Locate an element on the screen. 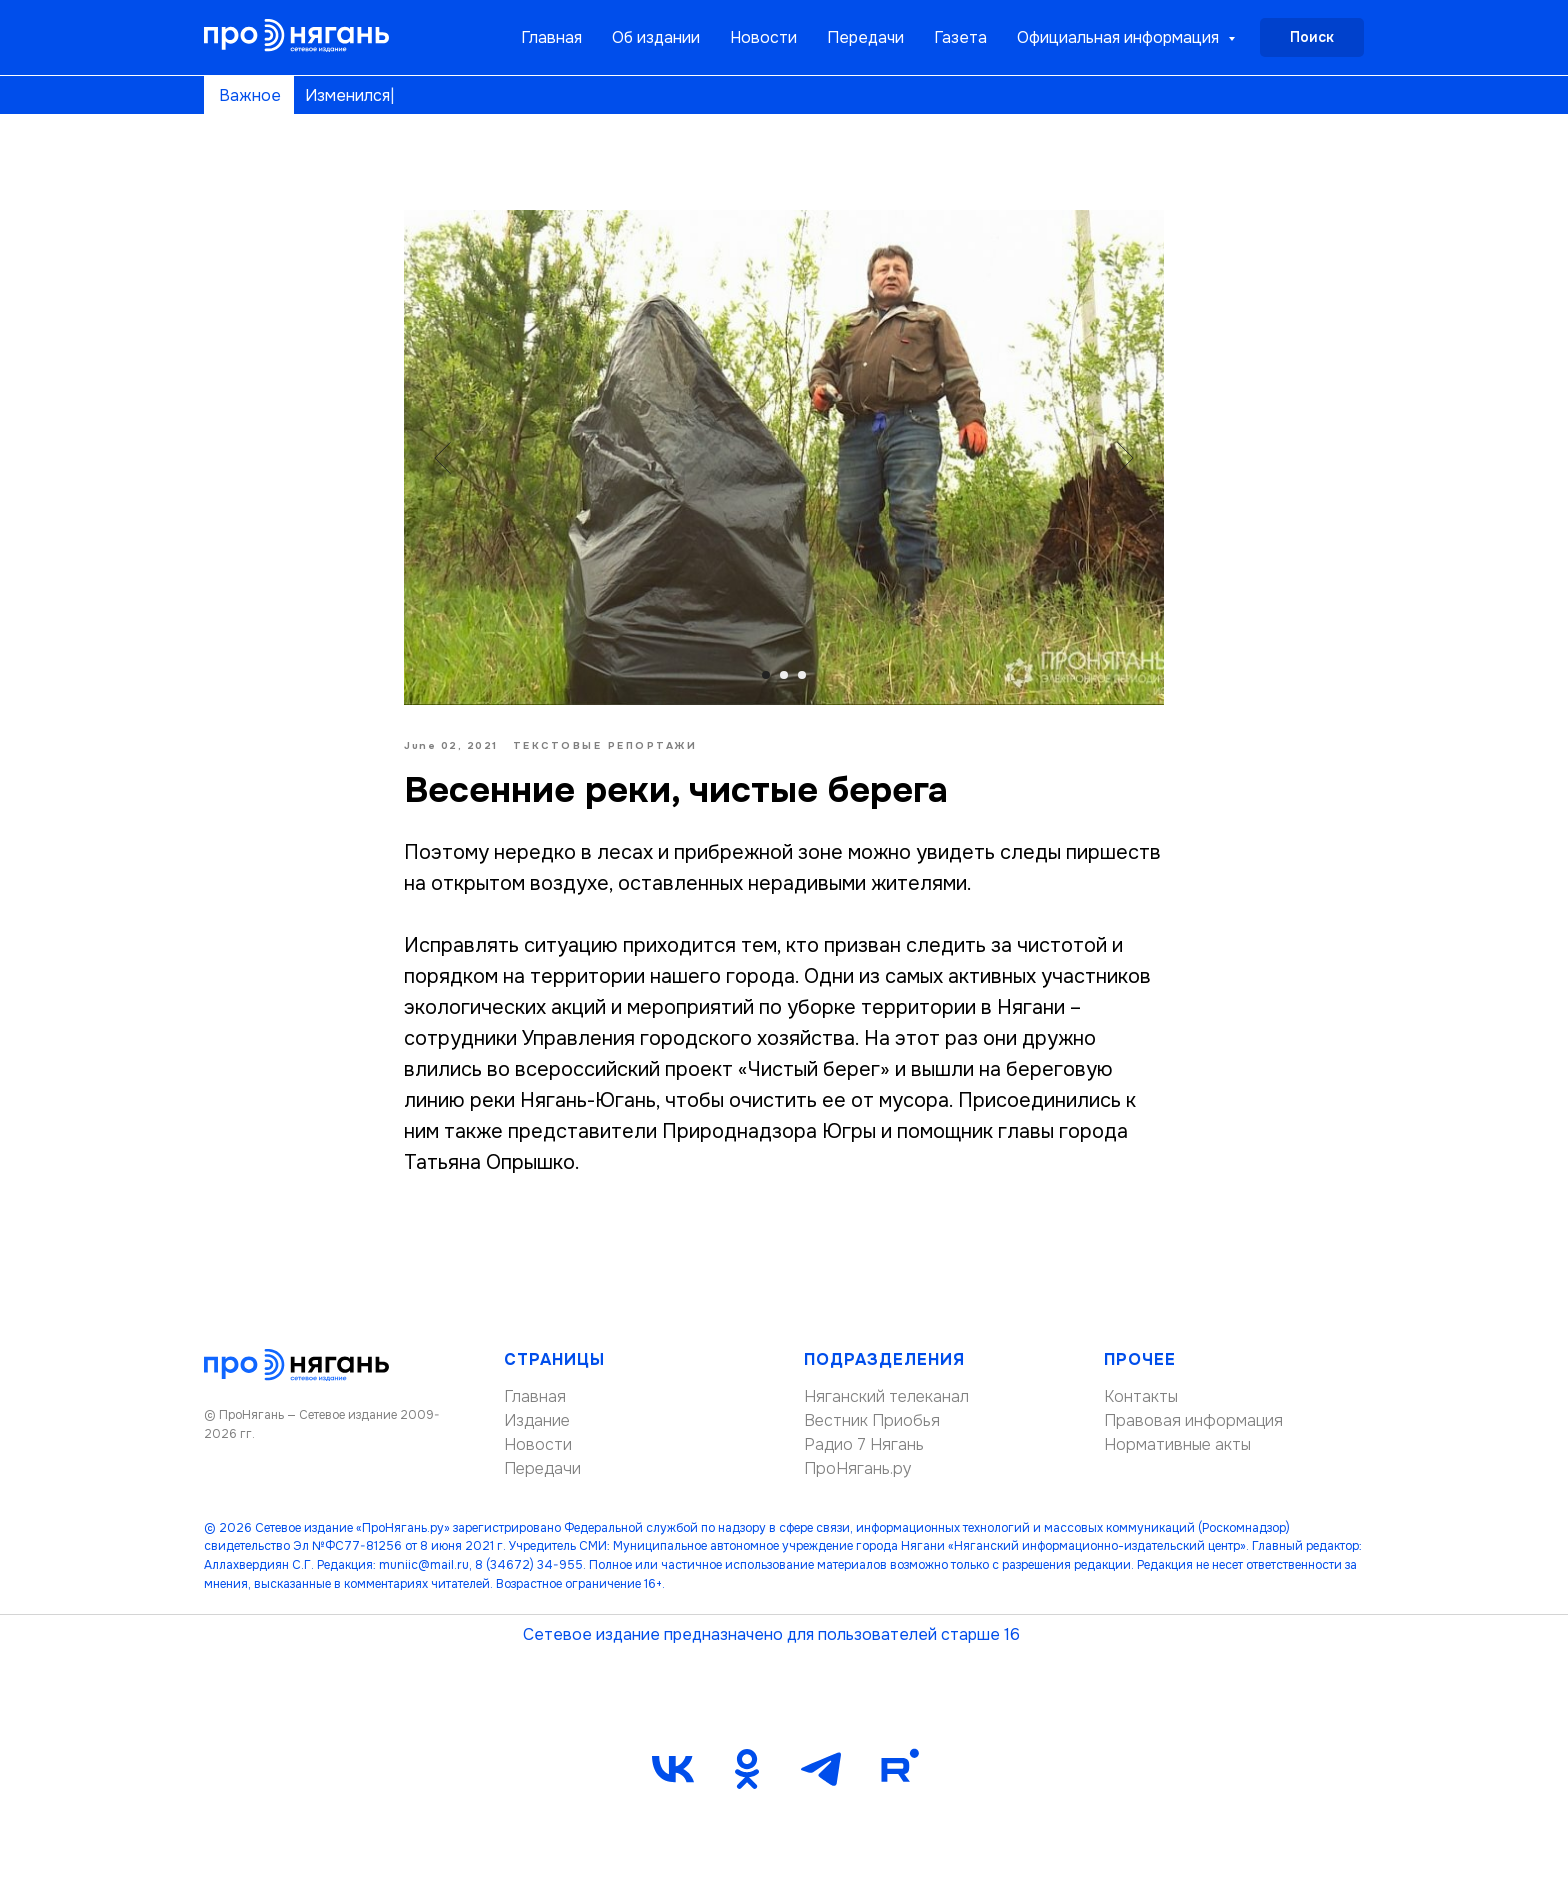  Радио 7 Нягань [button] is located at coordinates (864, 1444).